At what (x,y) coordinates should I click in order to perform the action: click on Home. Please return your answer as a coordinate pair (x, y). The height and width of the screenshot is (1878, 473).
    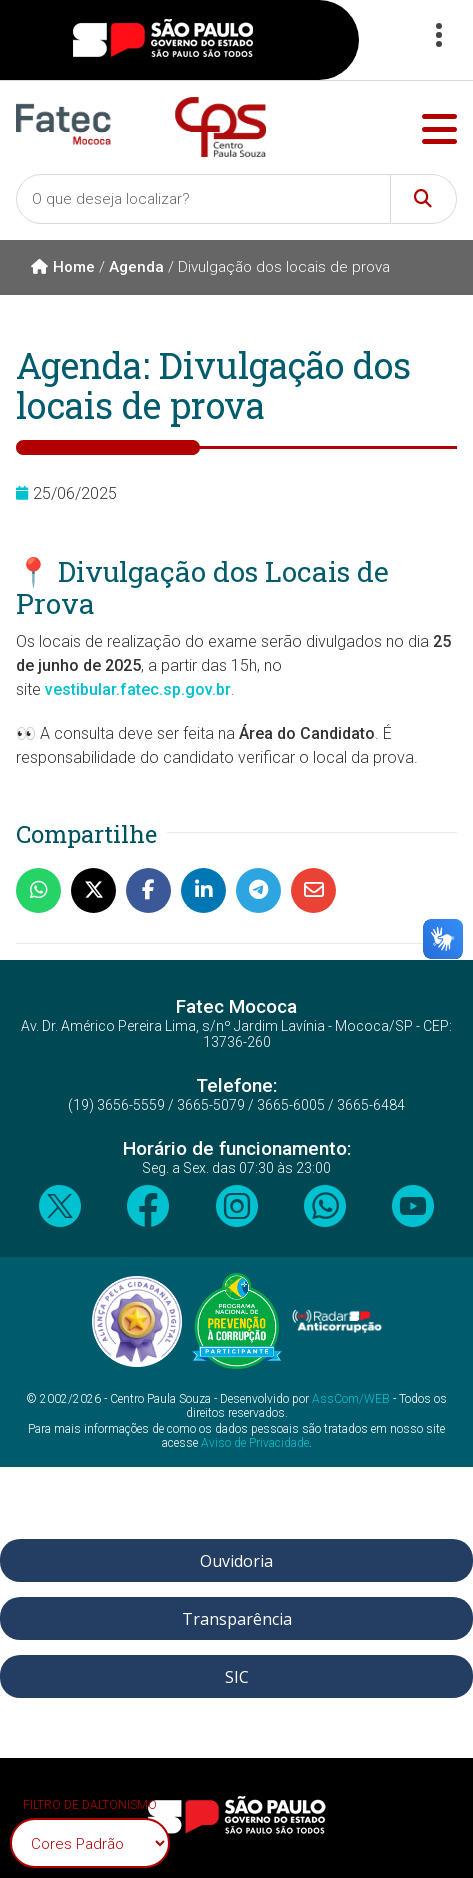
    Looking at the image, I should click on (63, 267).